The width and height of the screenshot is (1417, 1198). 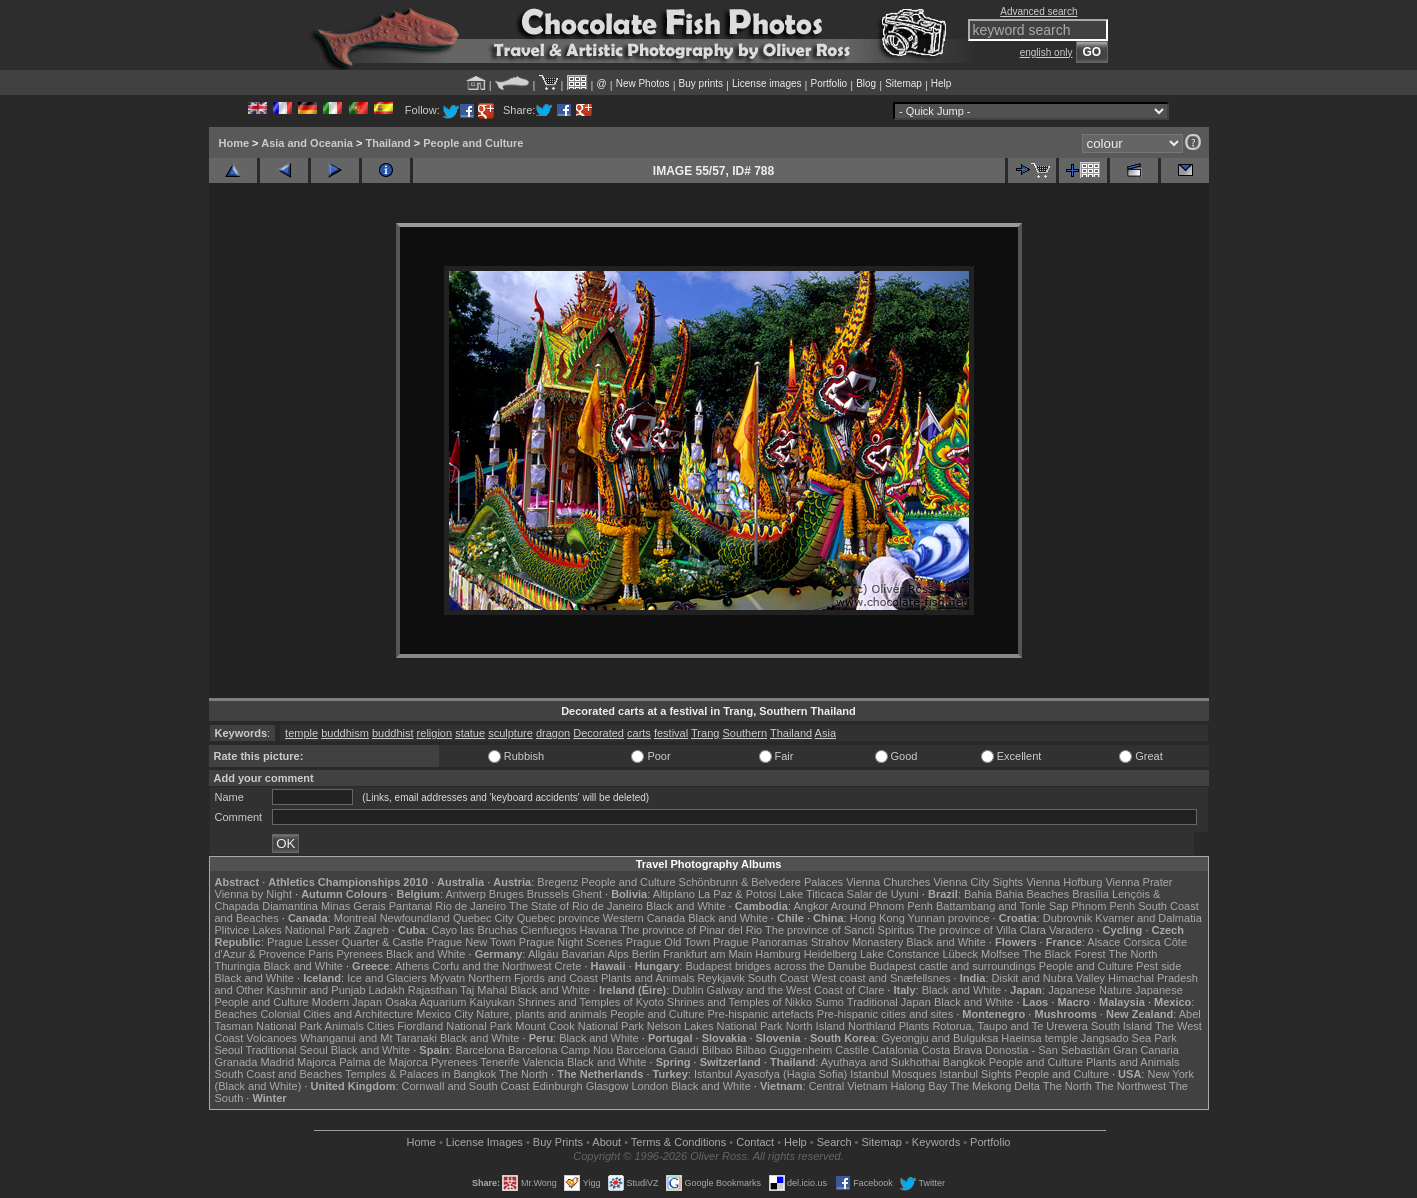 I want to click on Nelson Lakes National Park, so click(x=715, y=1026).